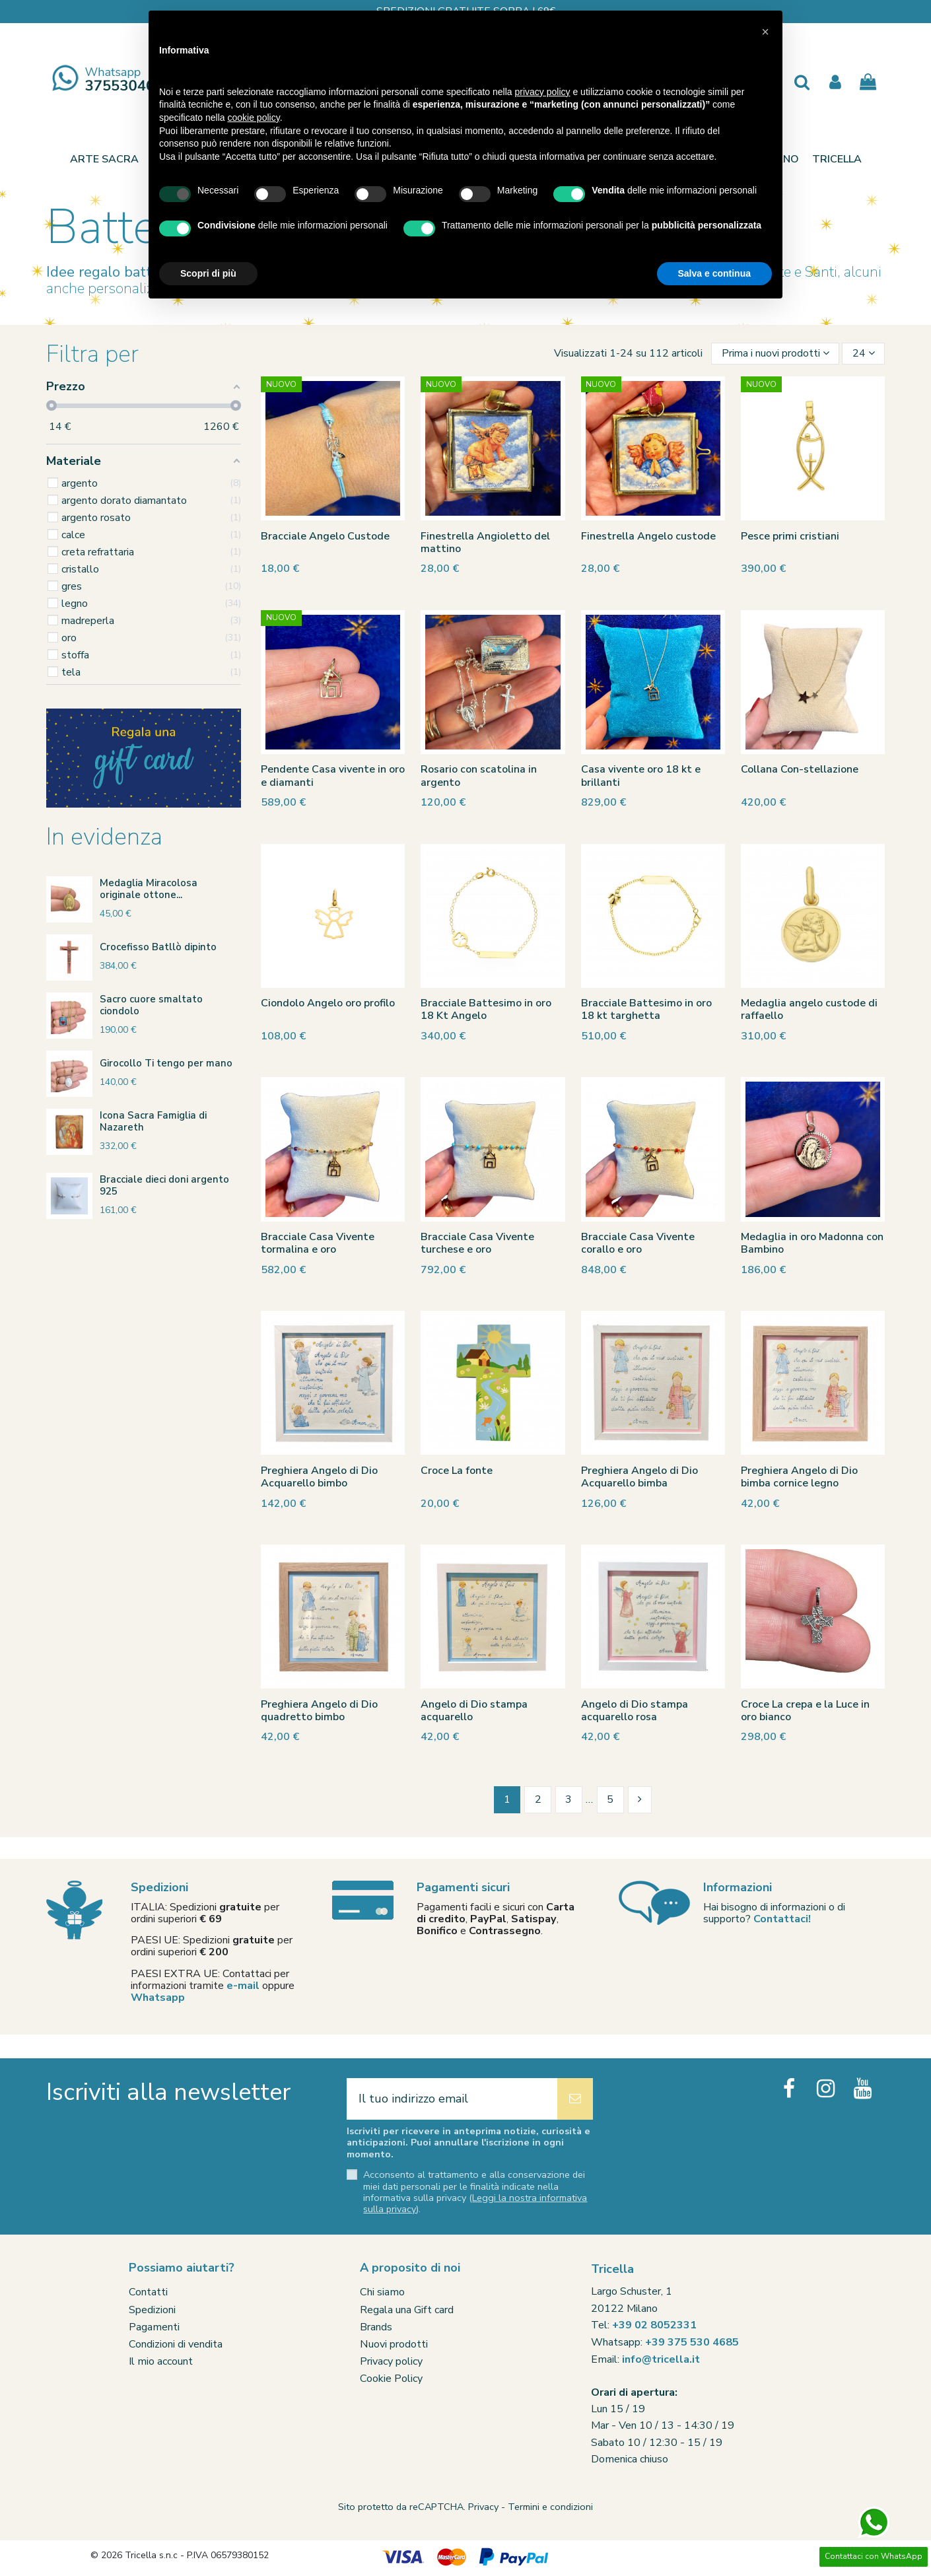 The height and width of the screenshot is (2576, 931). I want to click on Pesce primi cristiani, so click(790, 536).